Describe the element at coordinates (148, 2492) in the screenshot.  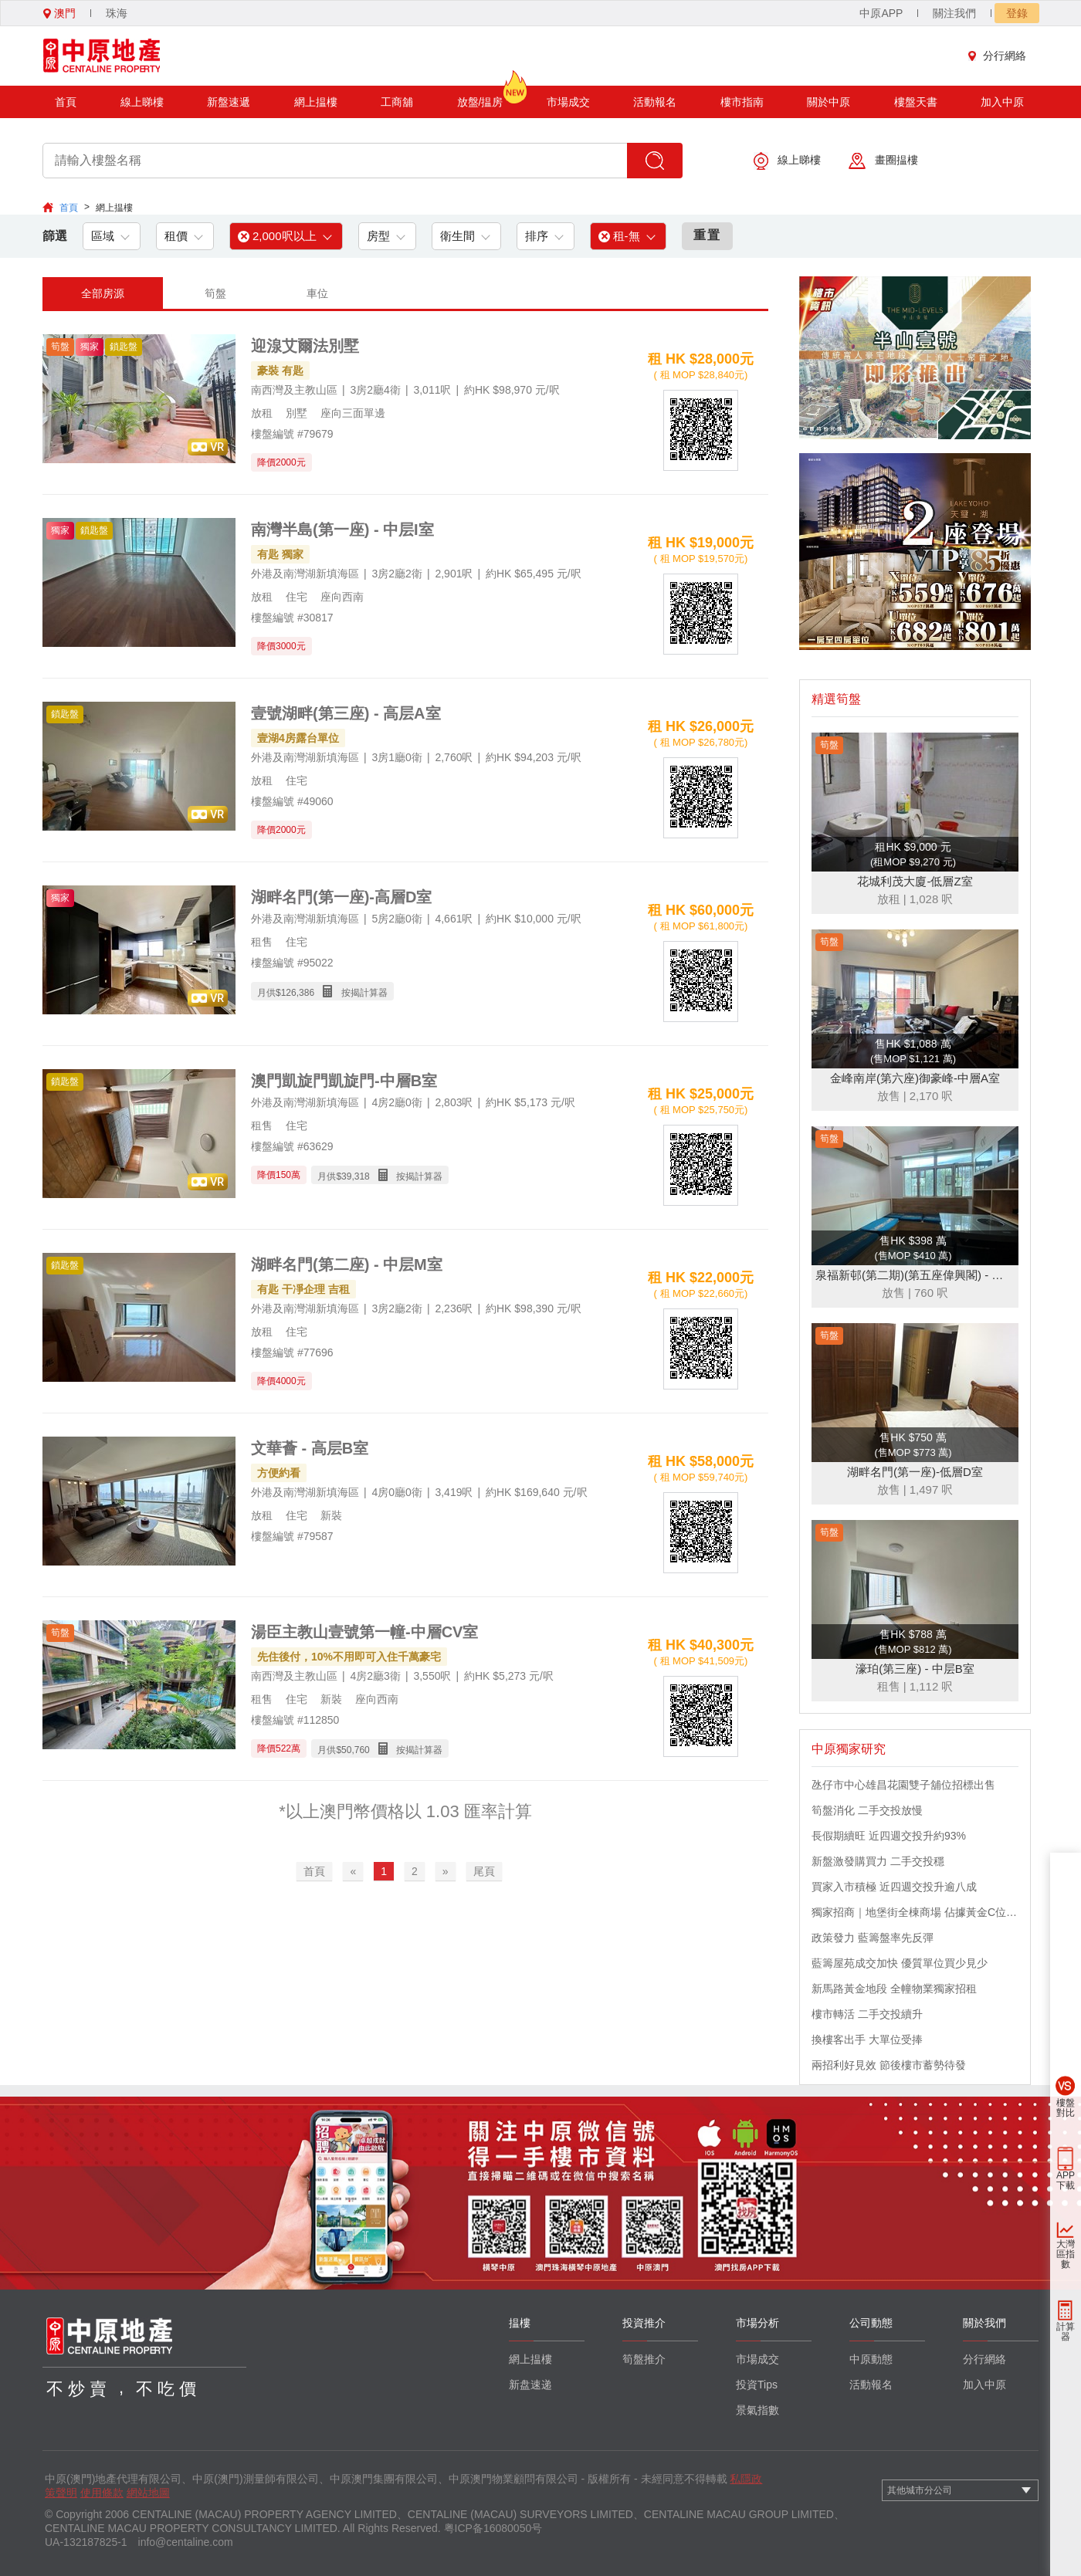
I see `網站地圖` at that location.